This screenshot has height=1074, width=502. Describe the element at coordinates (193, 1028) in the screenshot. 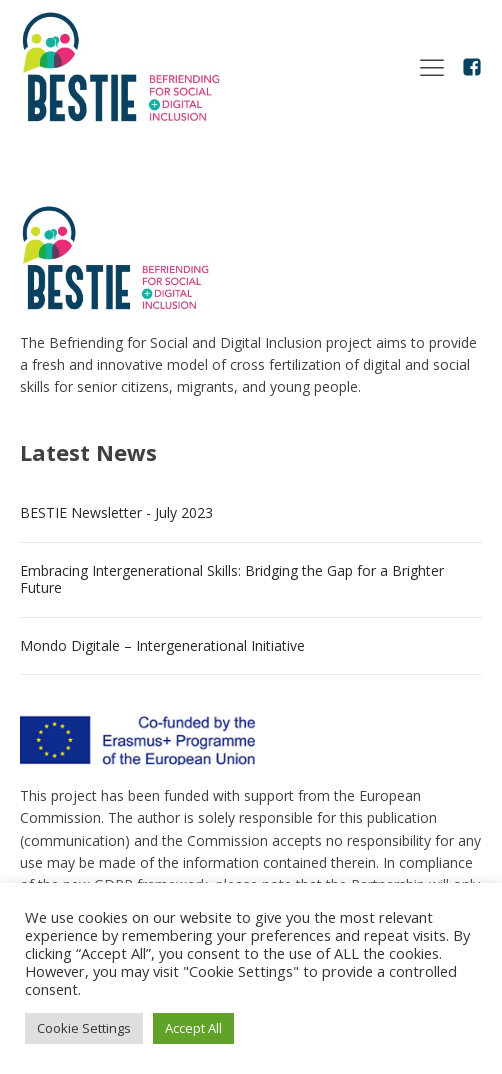

I see `Accept All [button]` at that location.